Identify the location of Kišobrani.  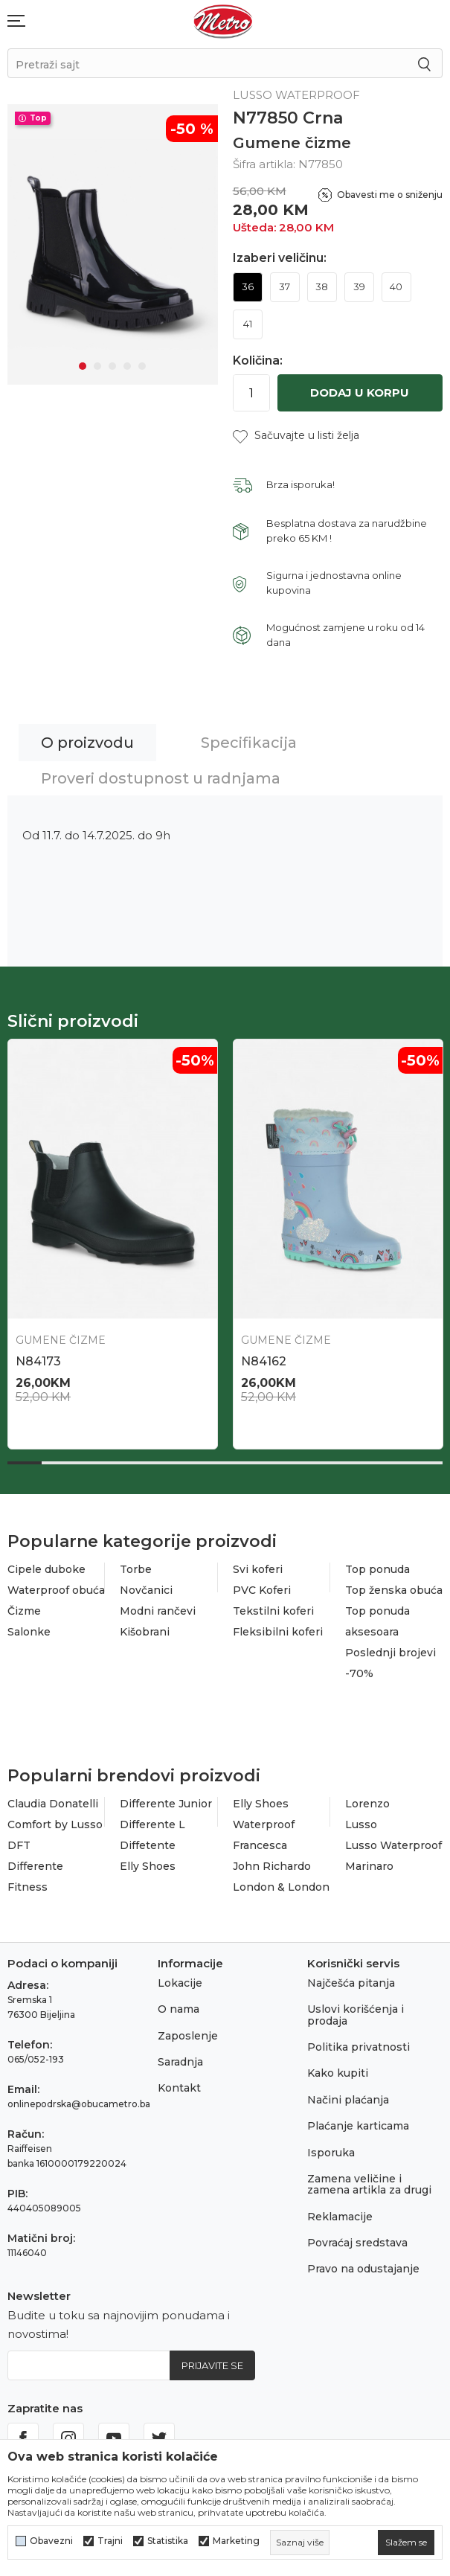
(145, 1631).